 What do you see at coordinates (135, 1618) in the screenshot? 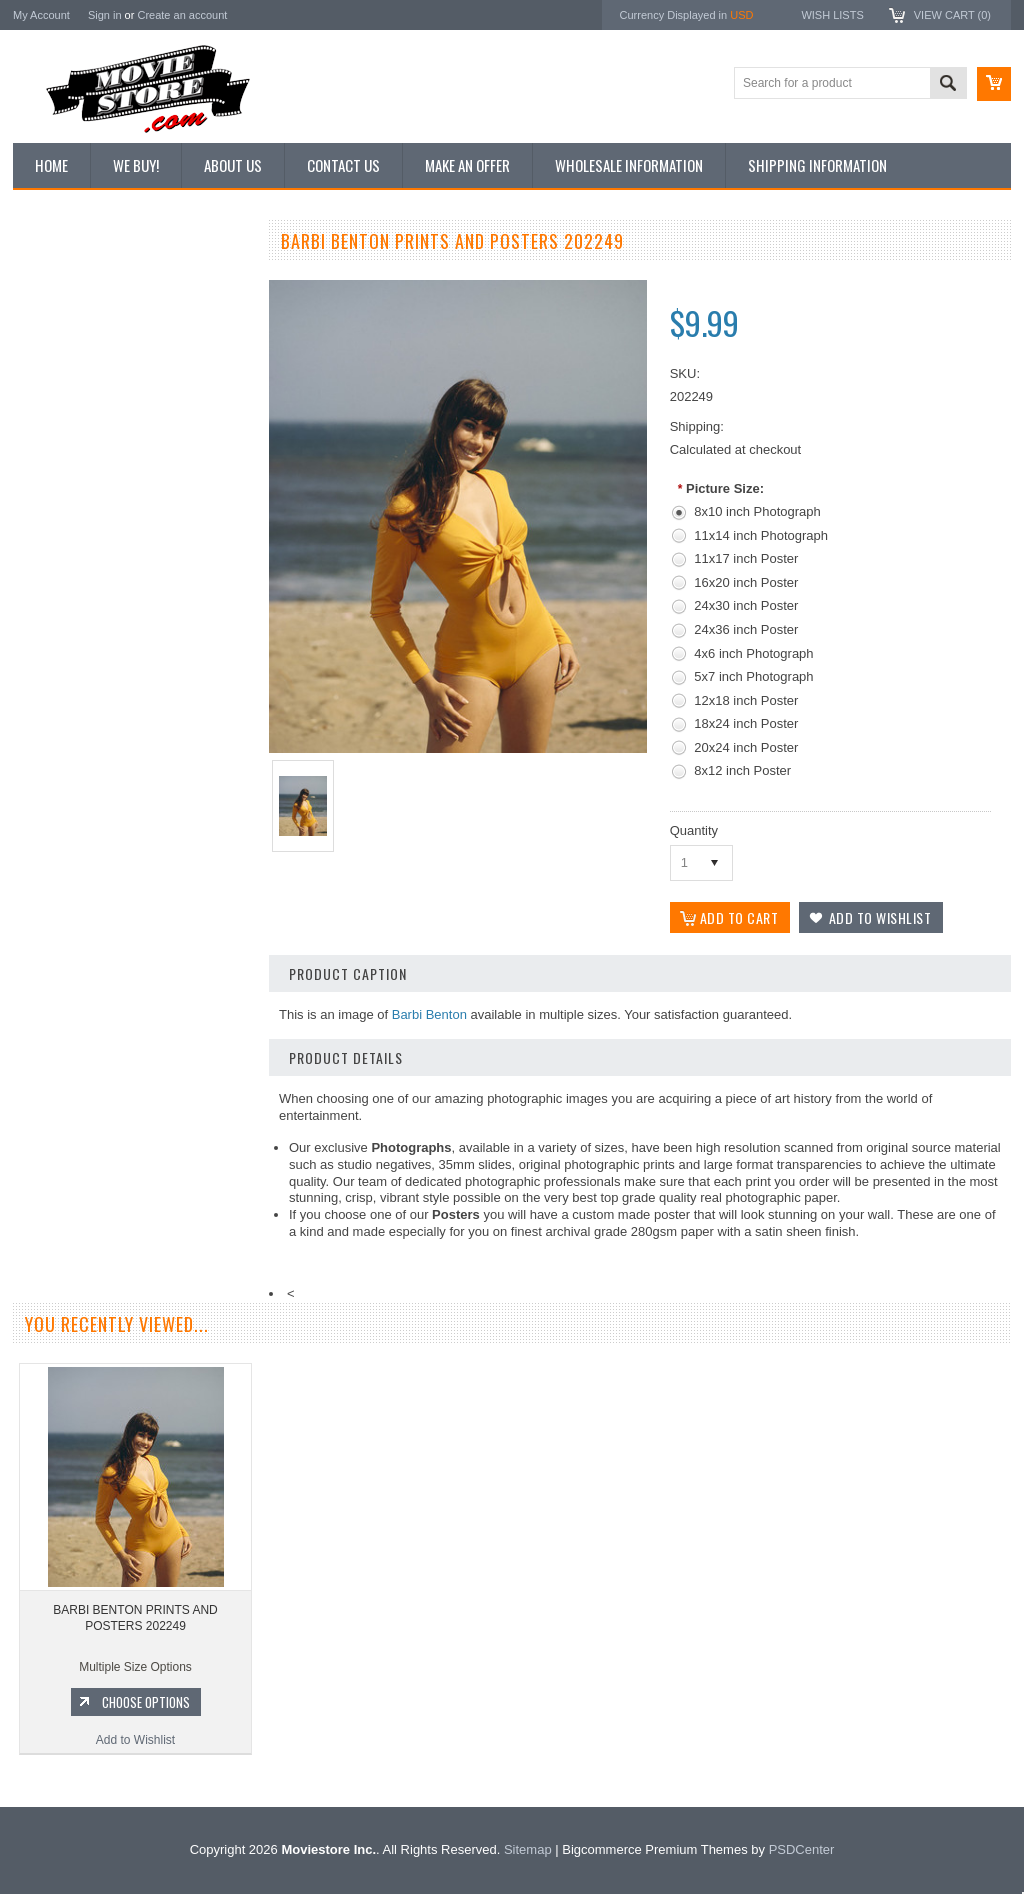
I see `BARBI BENTON PRINTS AND POSTERS 202249` at bounding box center [135, 1618].